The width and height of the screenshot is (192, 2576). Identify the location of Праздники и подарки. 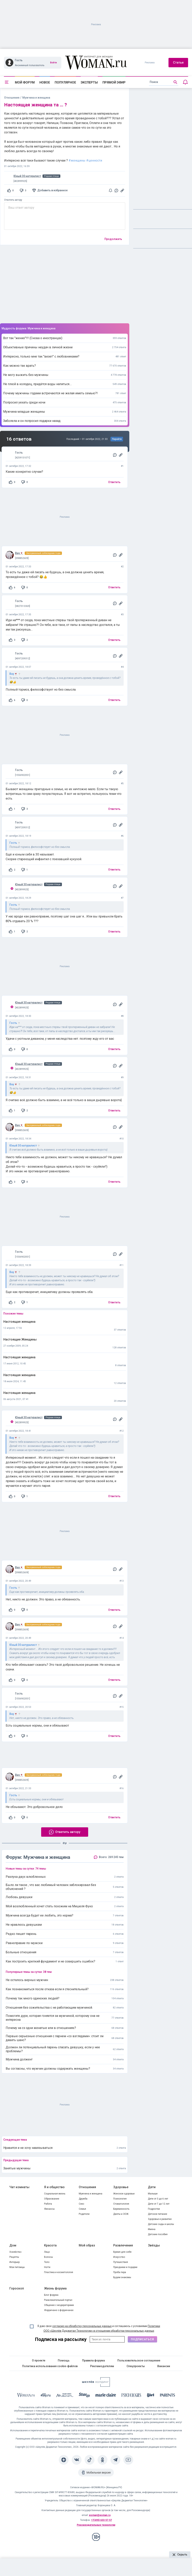
(125, 2267).